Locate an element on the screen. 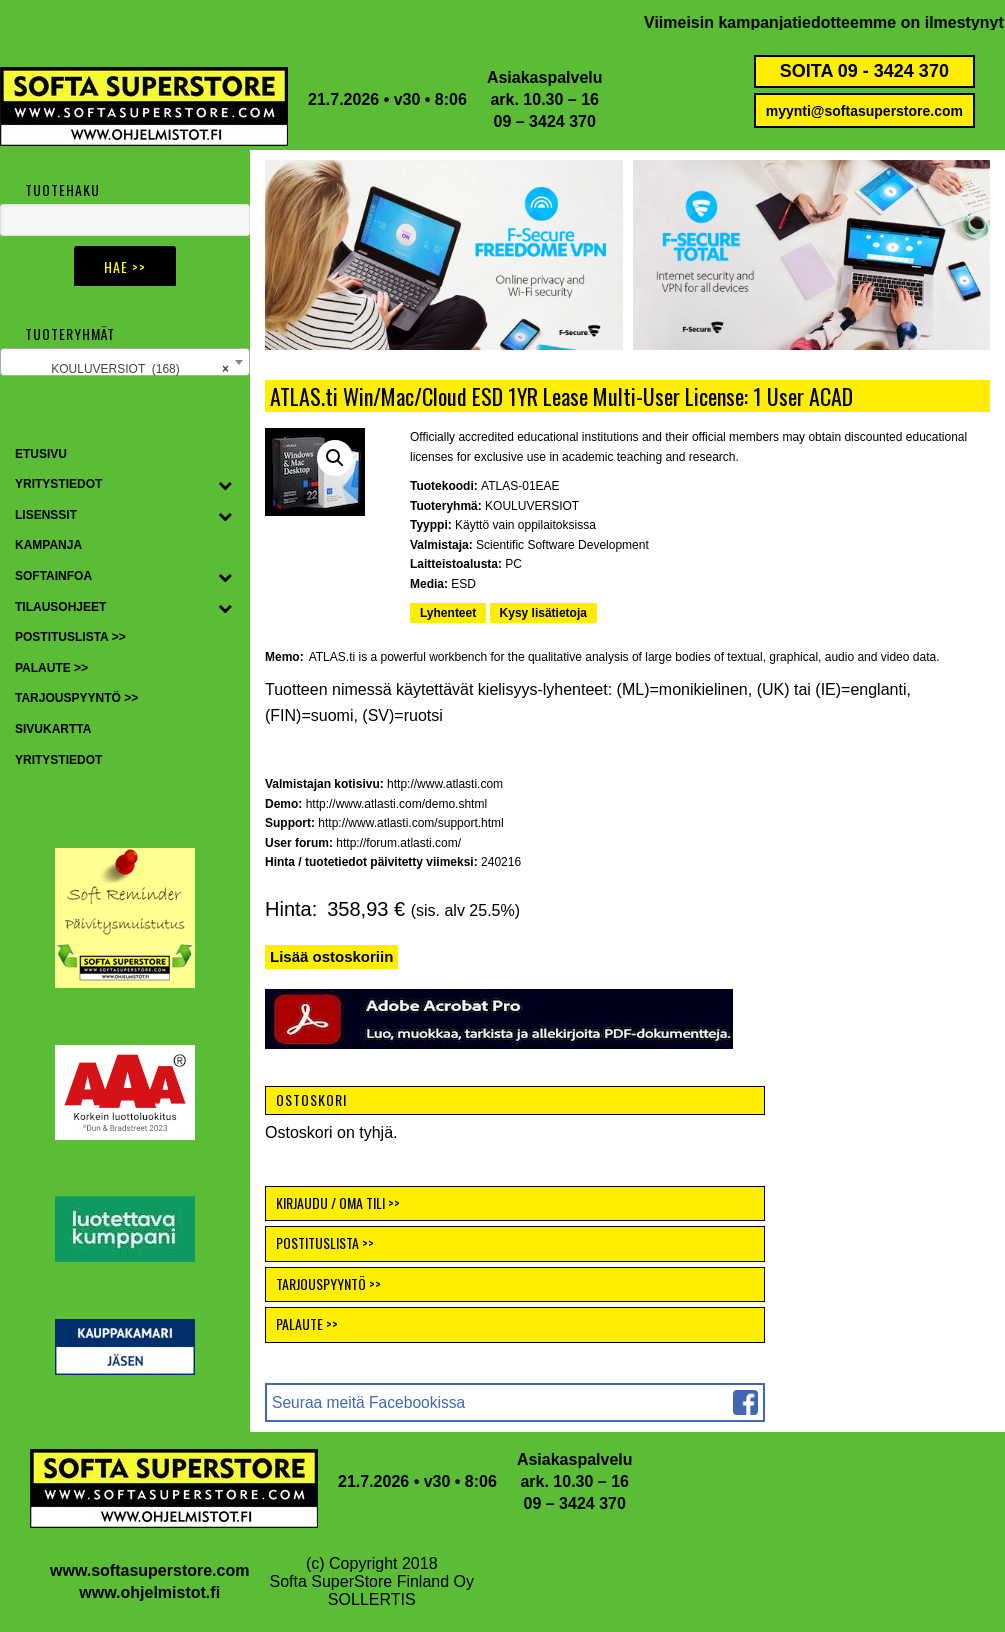  http://www.atlasti.com is located at coordinates (445, 784).